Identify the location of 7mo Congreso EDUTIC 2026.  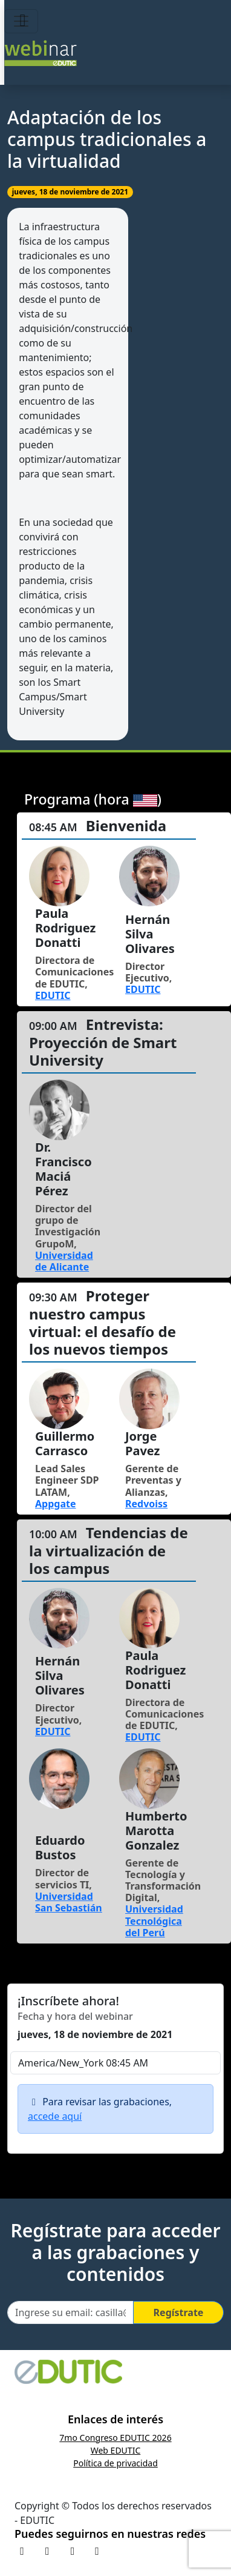
(115, 2437).